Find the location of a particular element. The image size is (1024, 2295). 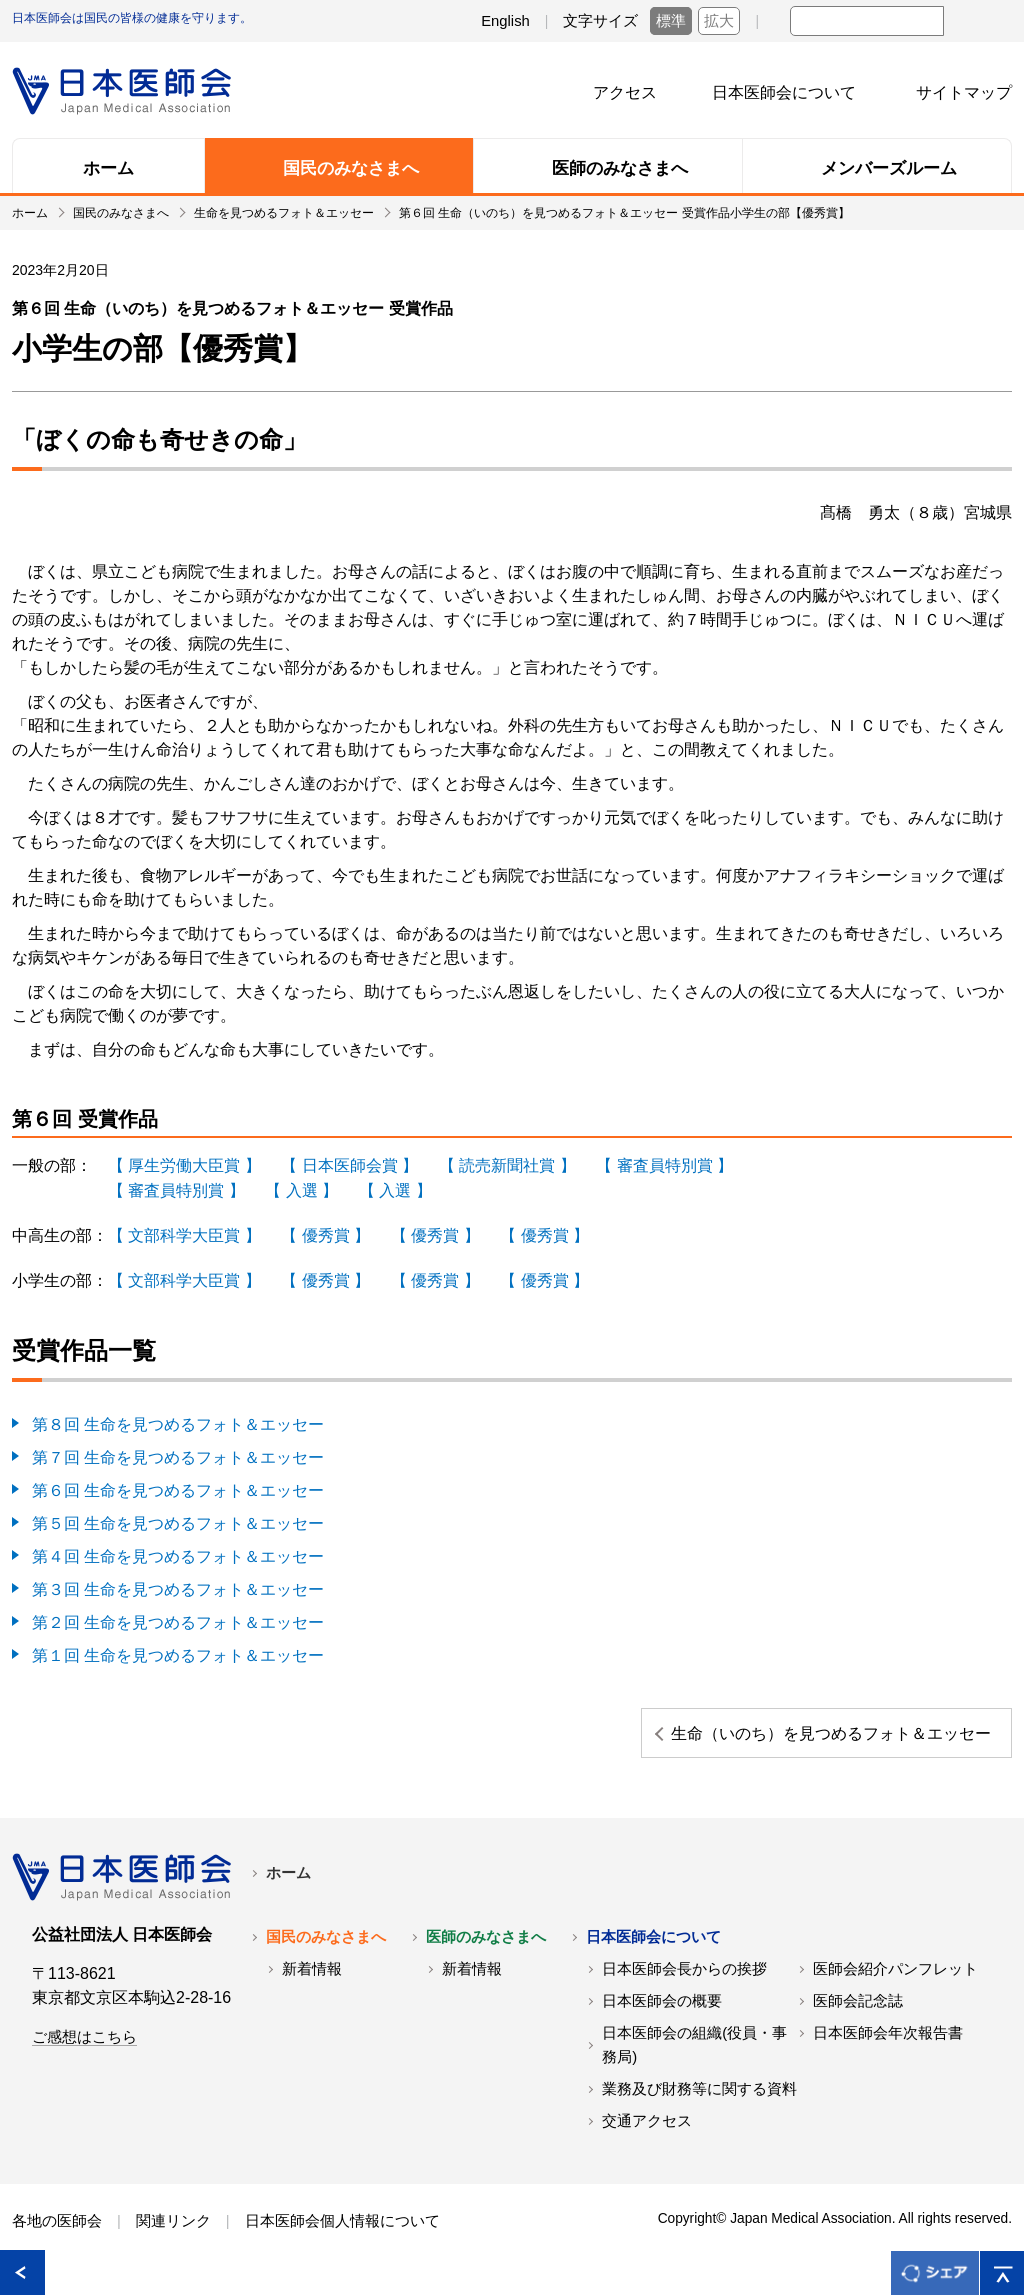

医師会記念誌 is located at coordinates (858, 2013).